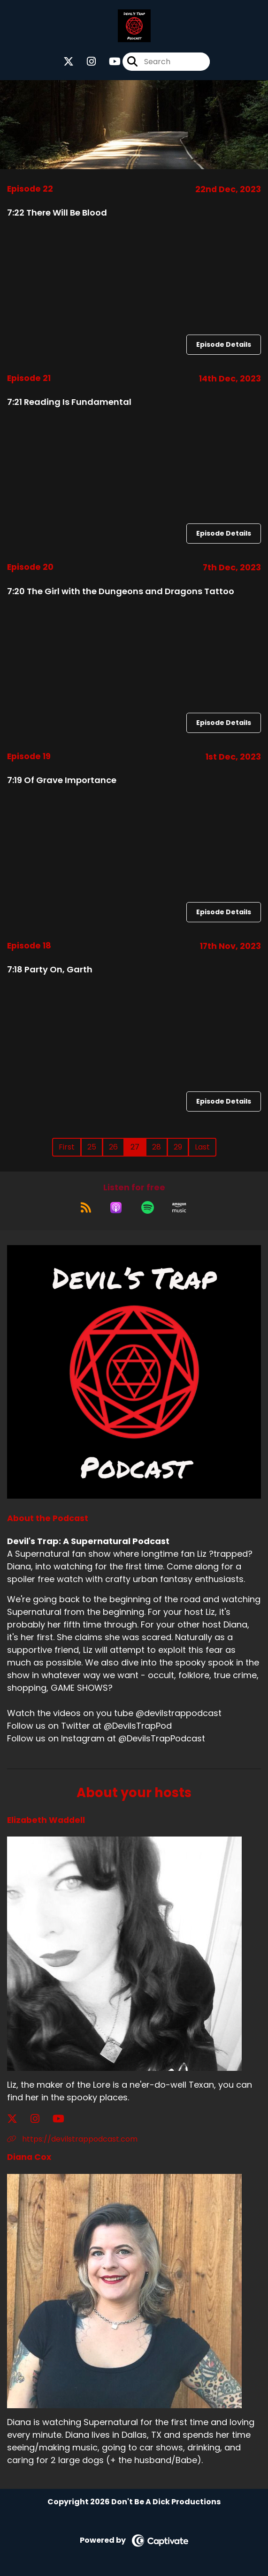  What do you see at coordinates (72, 2139) in the screenshot?
I see `https://devilstrappodcast.com [Another of Elizabeth Waddell's associated pages]` at bounding box center [72, 2139].